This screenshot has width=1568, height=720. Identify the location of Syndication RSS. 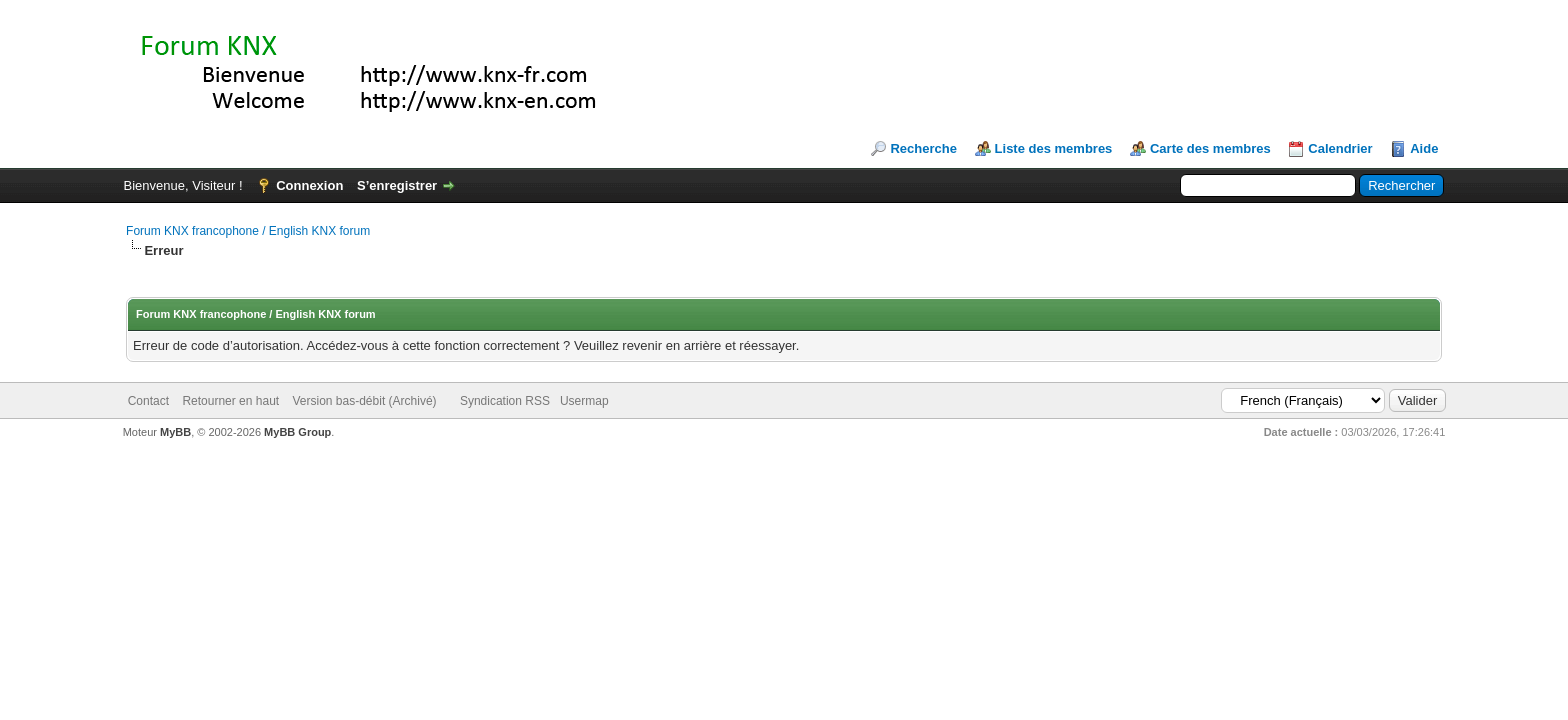
(505, 401).